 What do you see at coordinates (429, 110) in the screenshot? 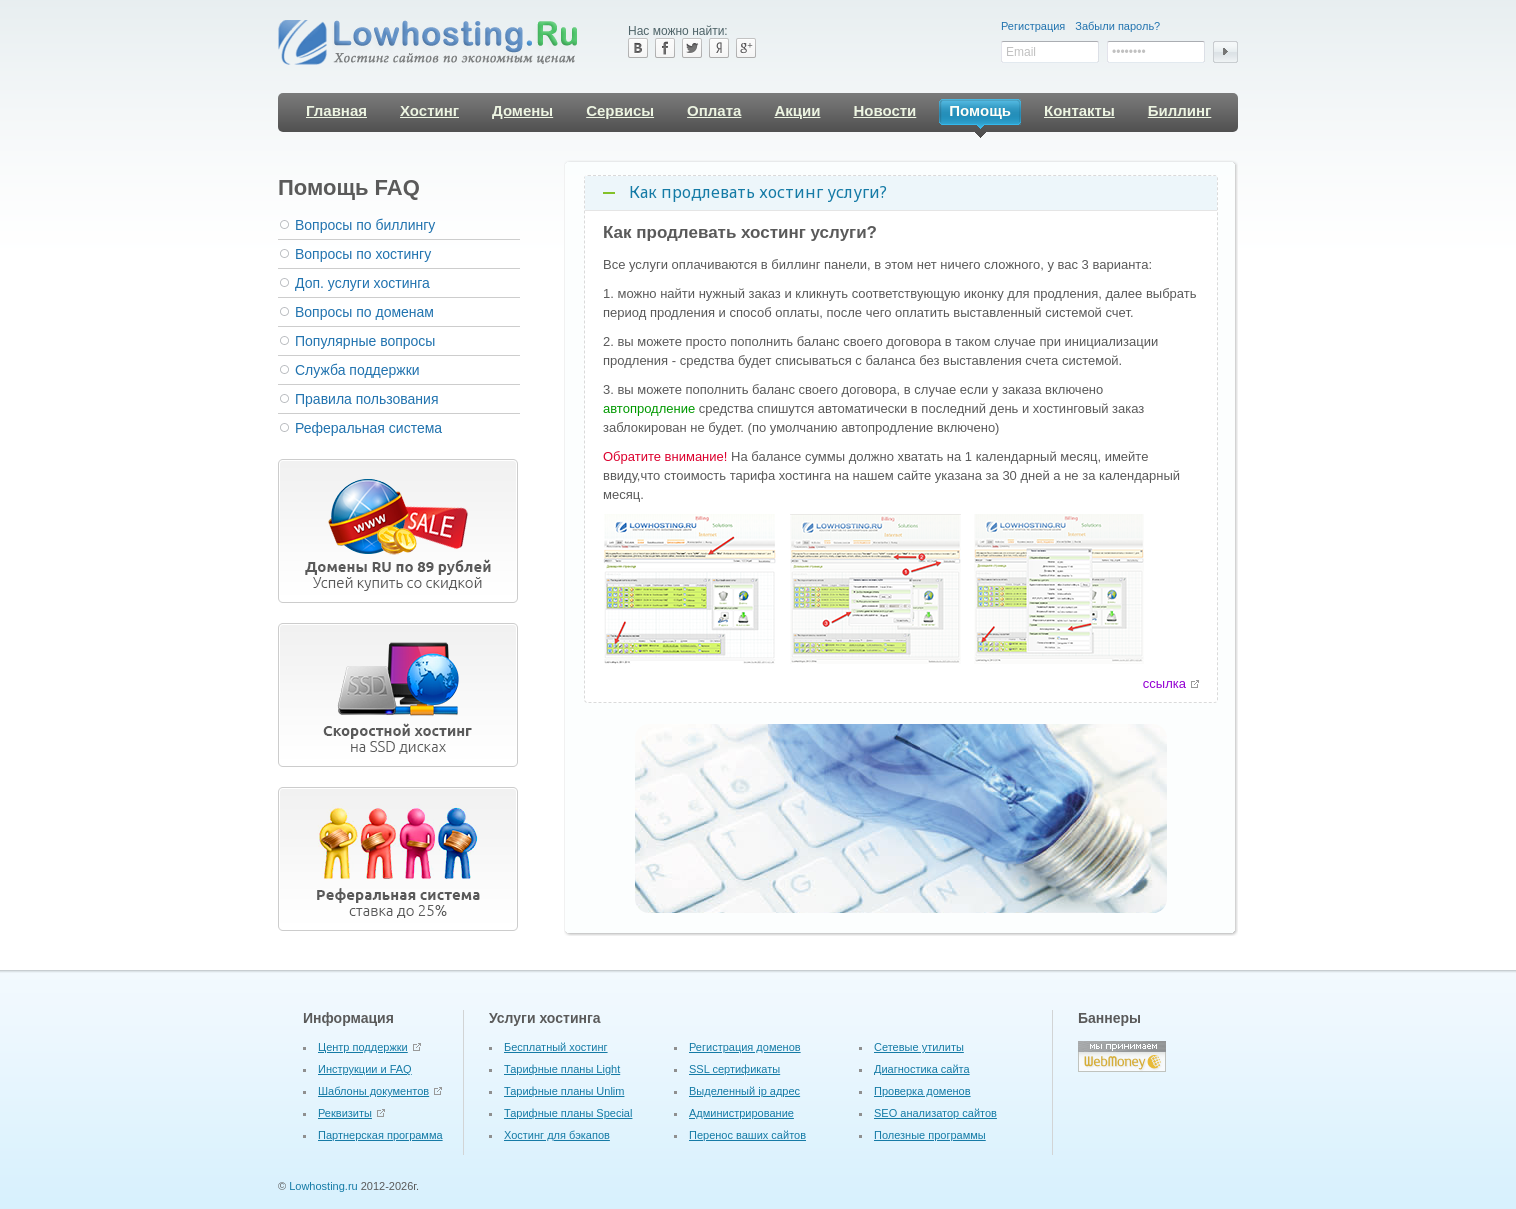
I see `Хостинг` at bounding box center [429, 110].